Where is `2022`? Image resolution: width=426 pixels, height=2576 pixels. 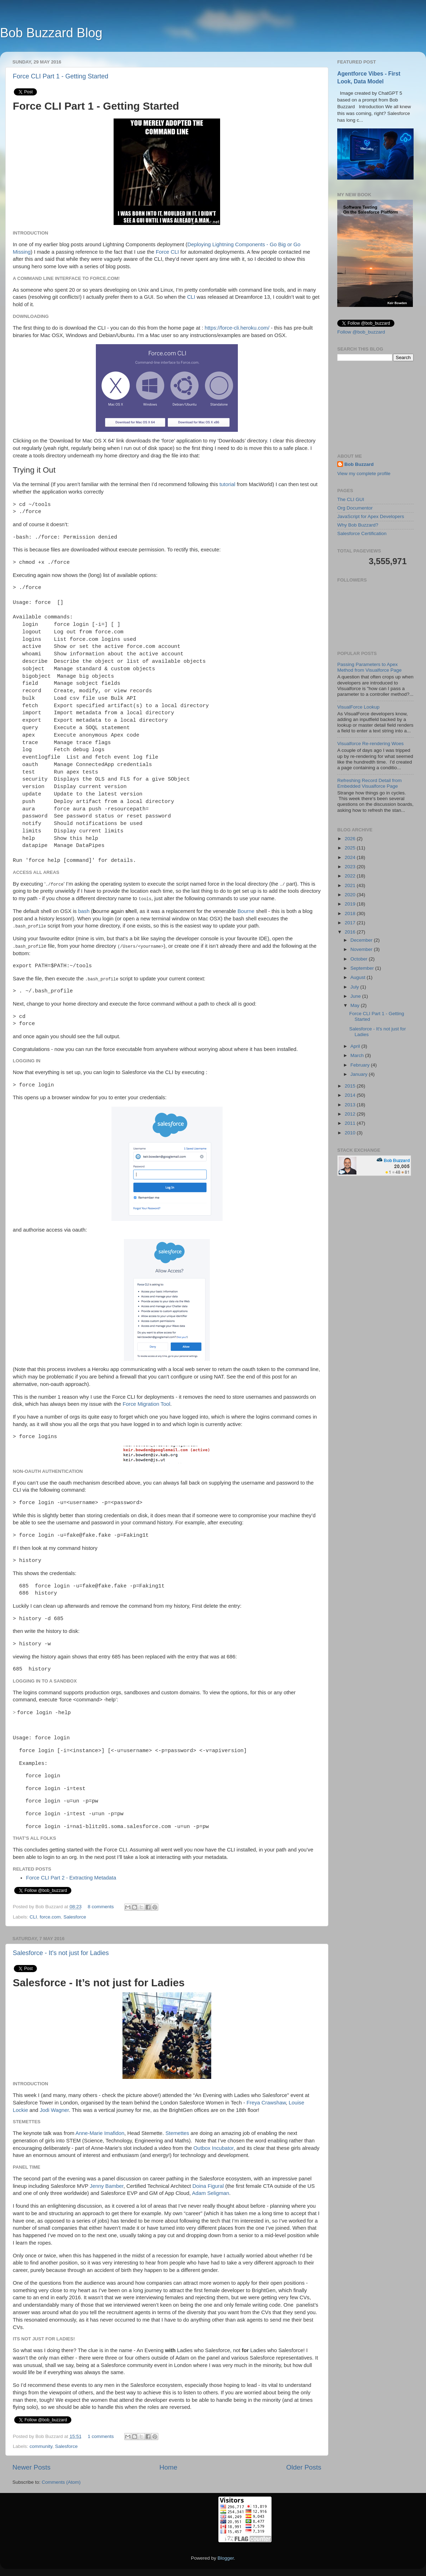
2022 is located at coordinates (351, 876).